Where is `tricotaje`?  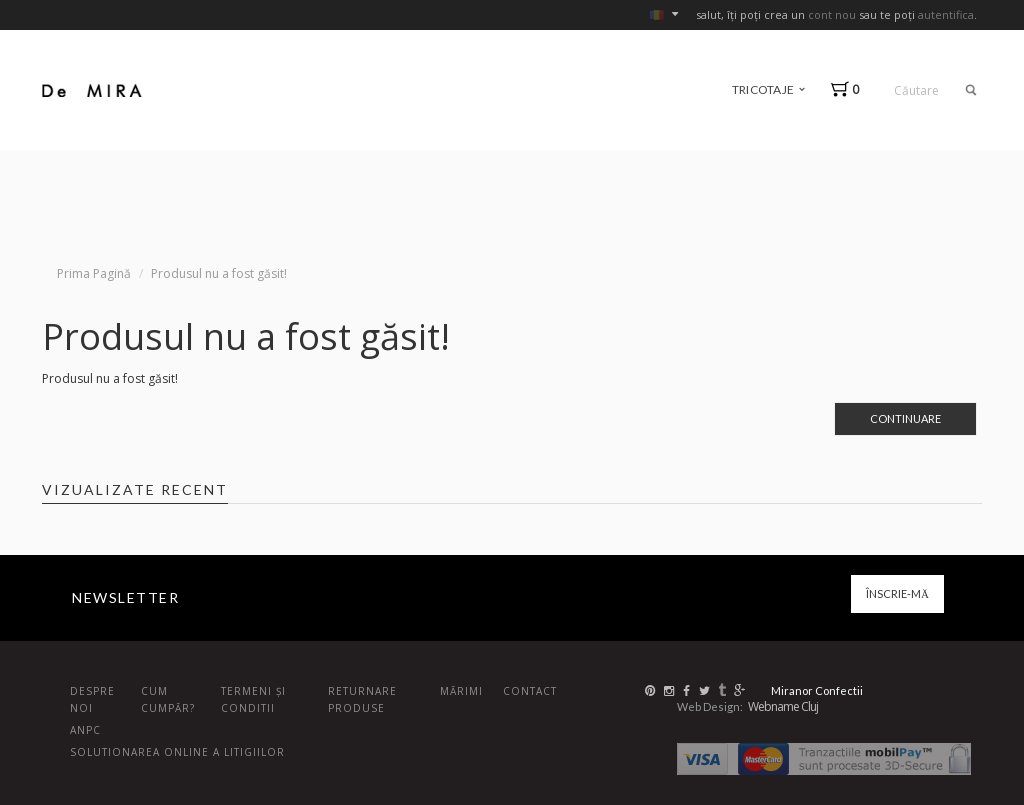
tricotaje is located at coordinates (768, 89).